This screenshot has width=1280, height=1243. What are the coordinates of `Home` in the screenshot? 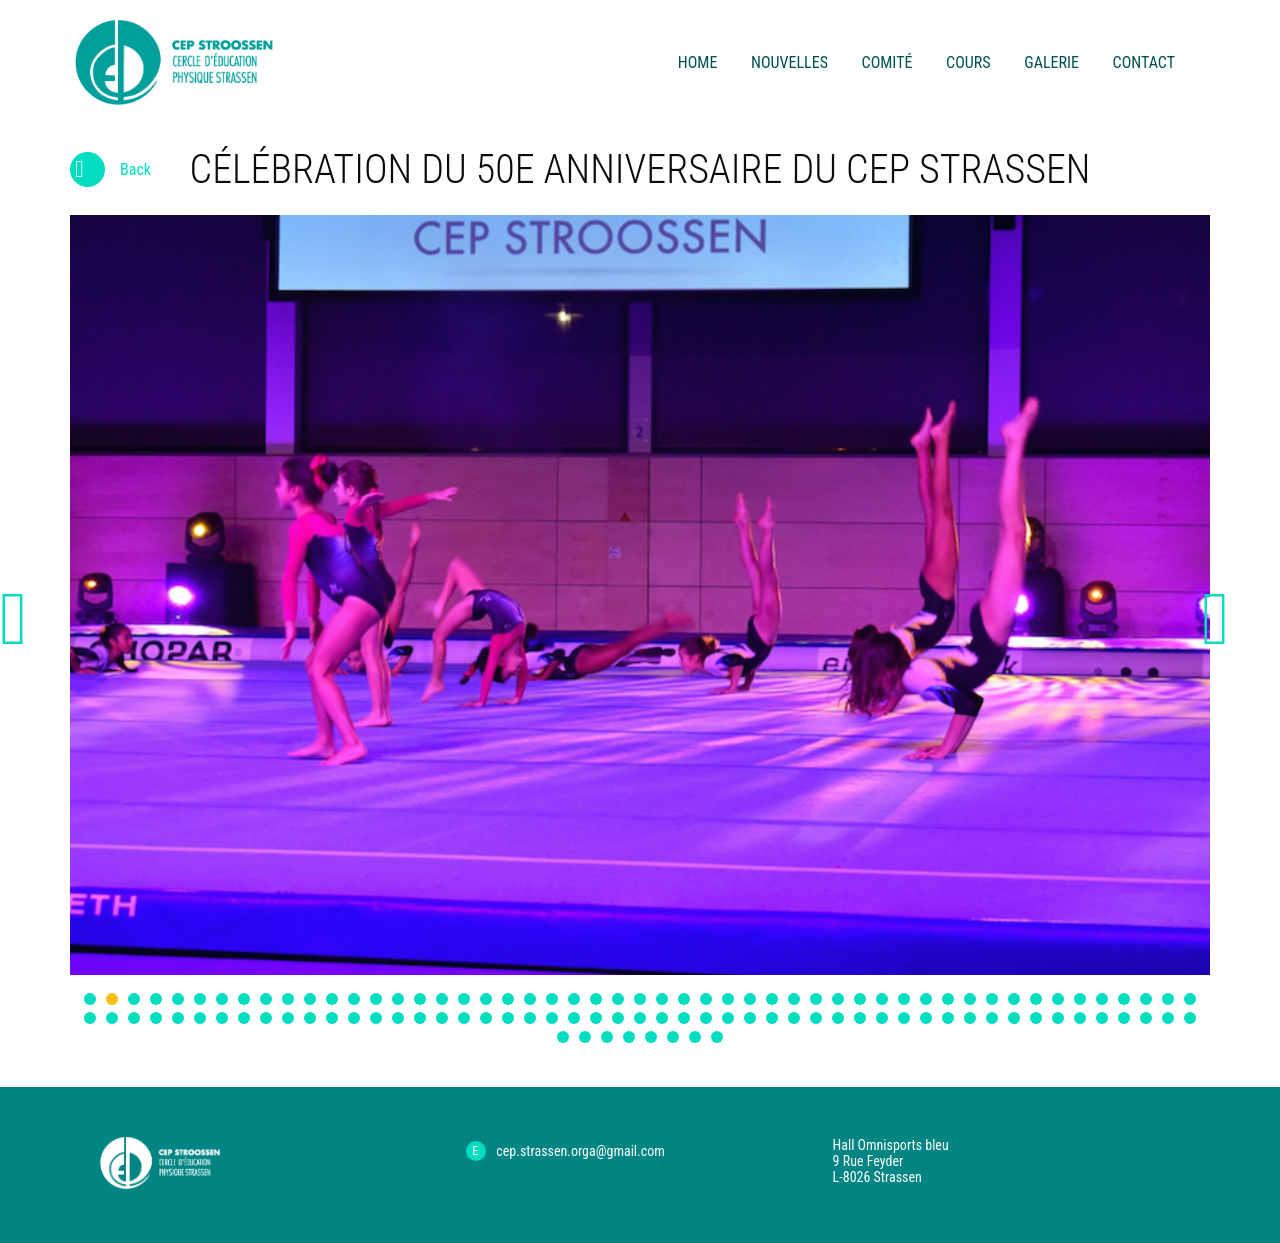 It's located at (698, 62).